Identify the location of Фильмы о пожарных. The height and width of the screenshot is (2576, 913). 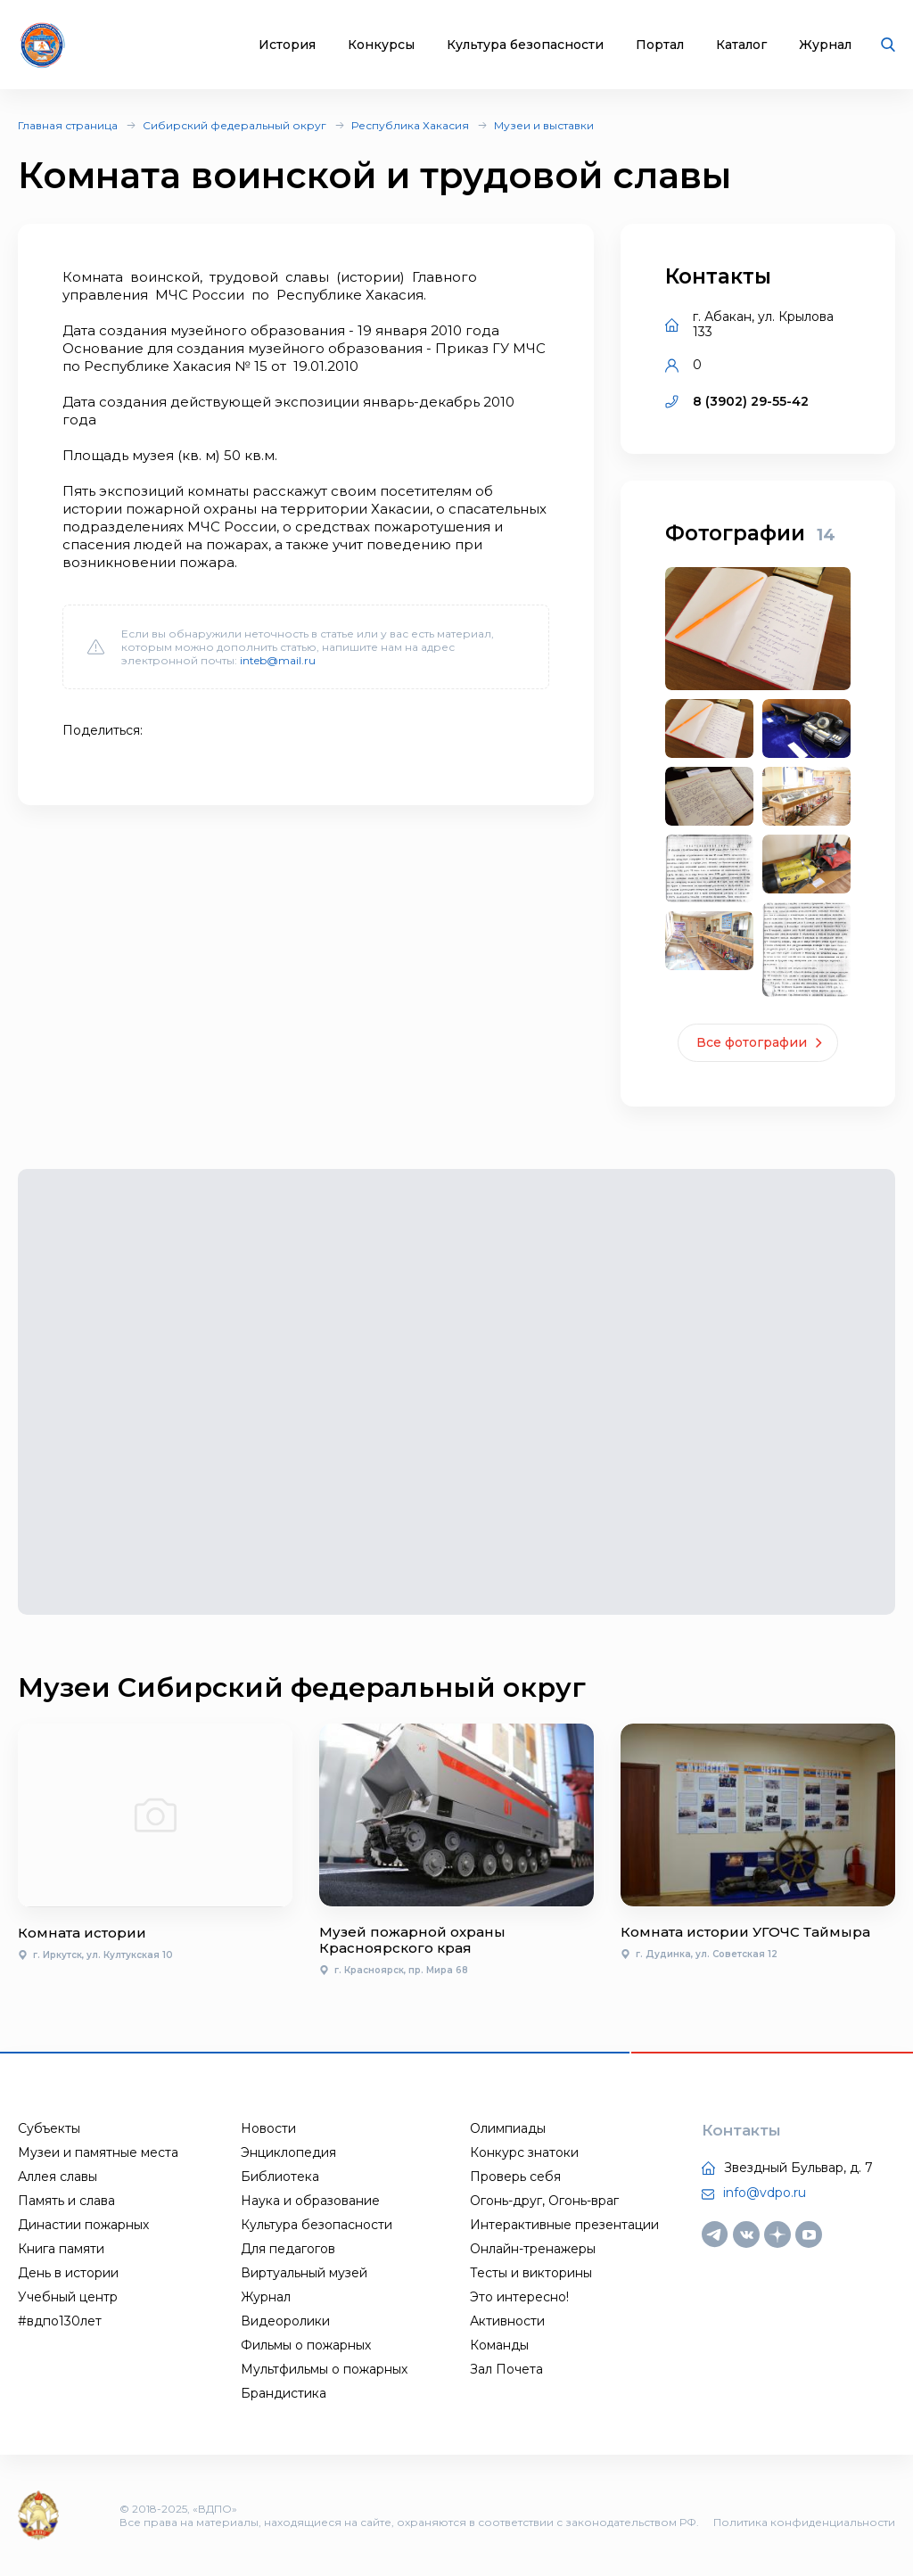
(306, 2345).